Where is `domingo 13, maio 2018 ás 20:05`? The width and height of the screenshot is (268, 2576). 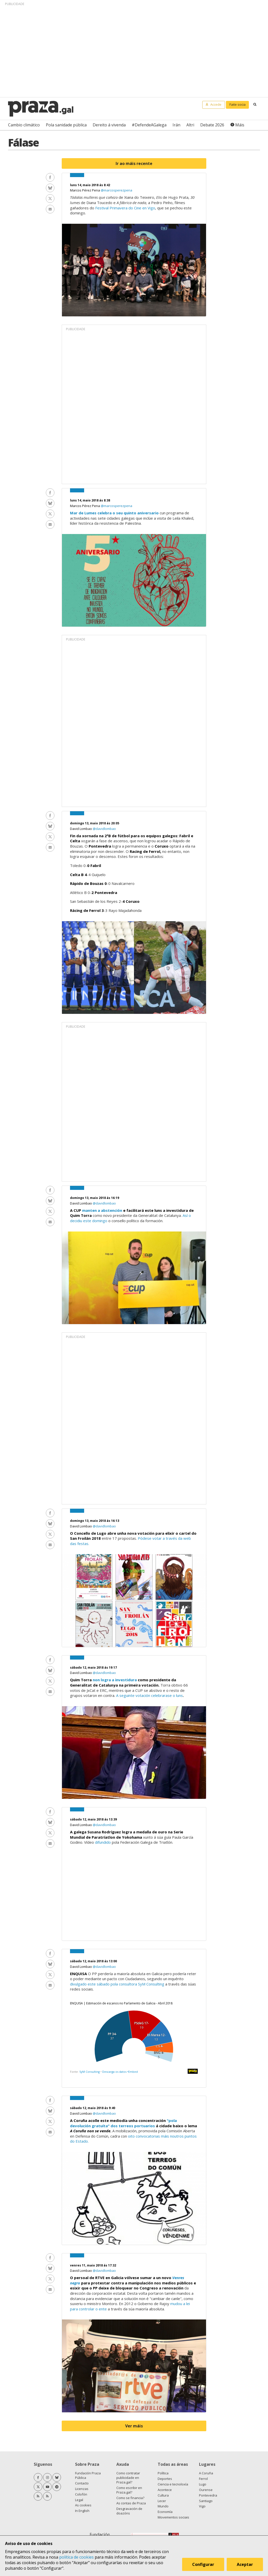
domingo 13, maio 2018 ás 20:05 is located at coordinates (94, 823).